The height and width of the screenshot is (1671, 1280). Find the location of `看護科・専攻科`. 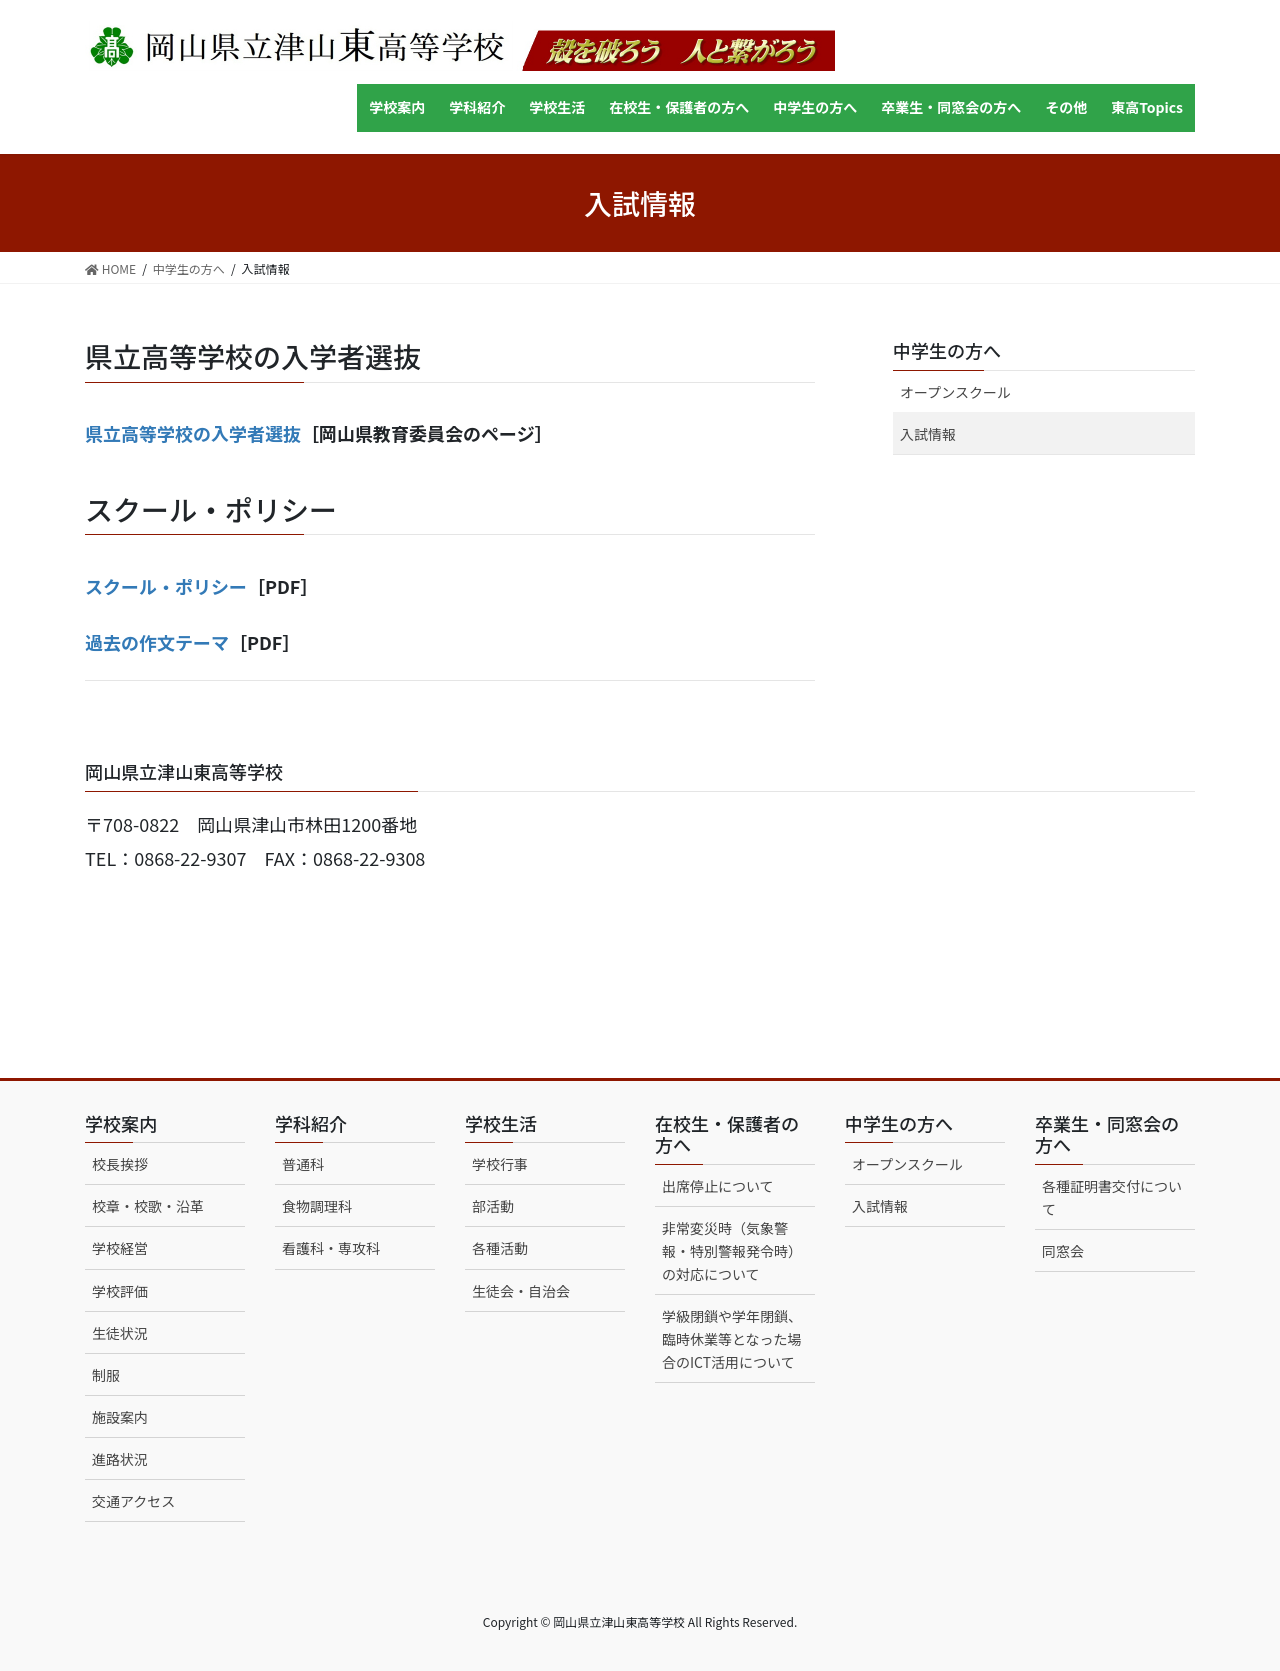

看護科・専攻科 is located at coordinates (331, 1248).